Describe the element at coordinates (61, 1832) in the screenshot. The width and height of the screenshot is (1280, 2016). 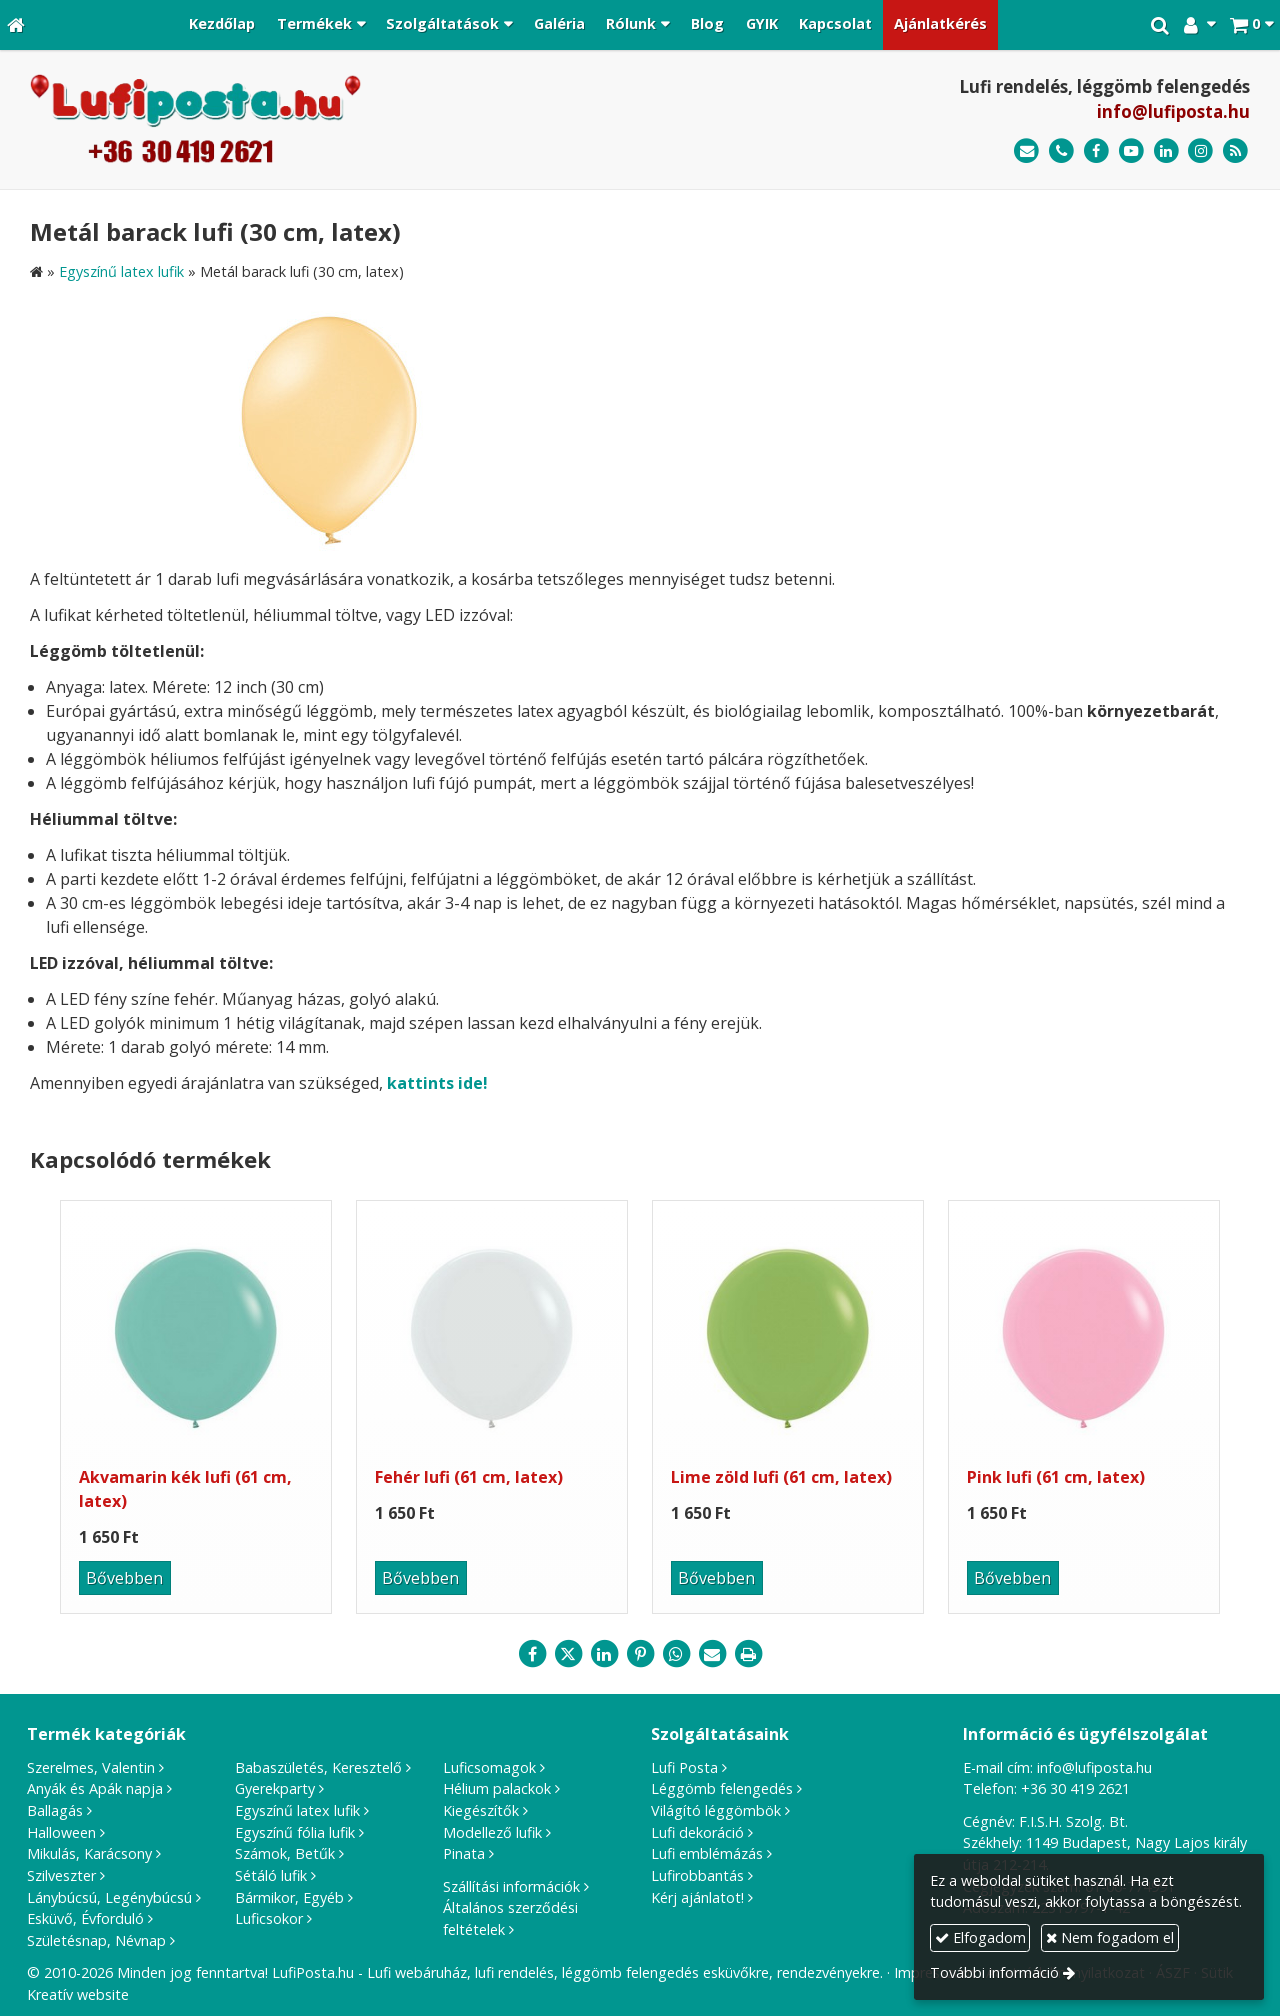
I see `Halloween` at that location.